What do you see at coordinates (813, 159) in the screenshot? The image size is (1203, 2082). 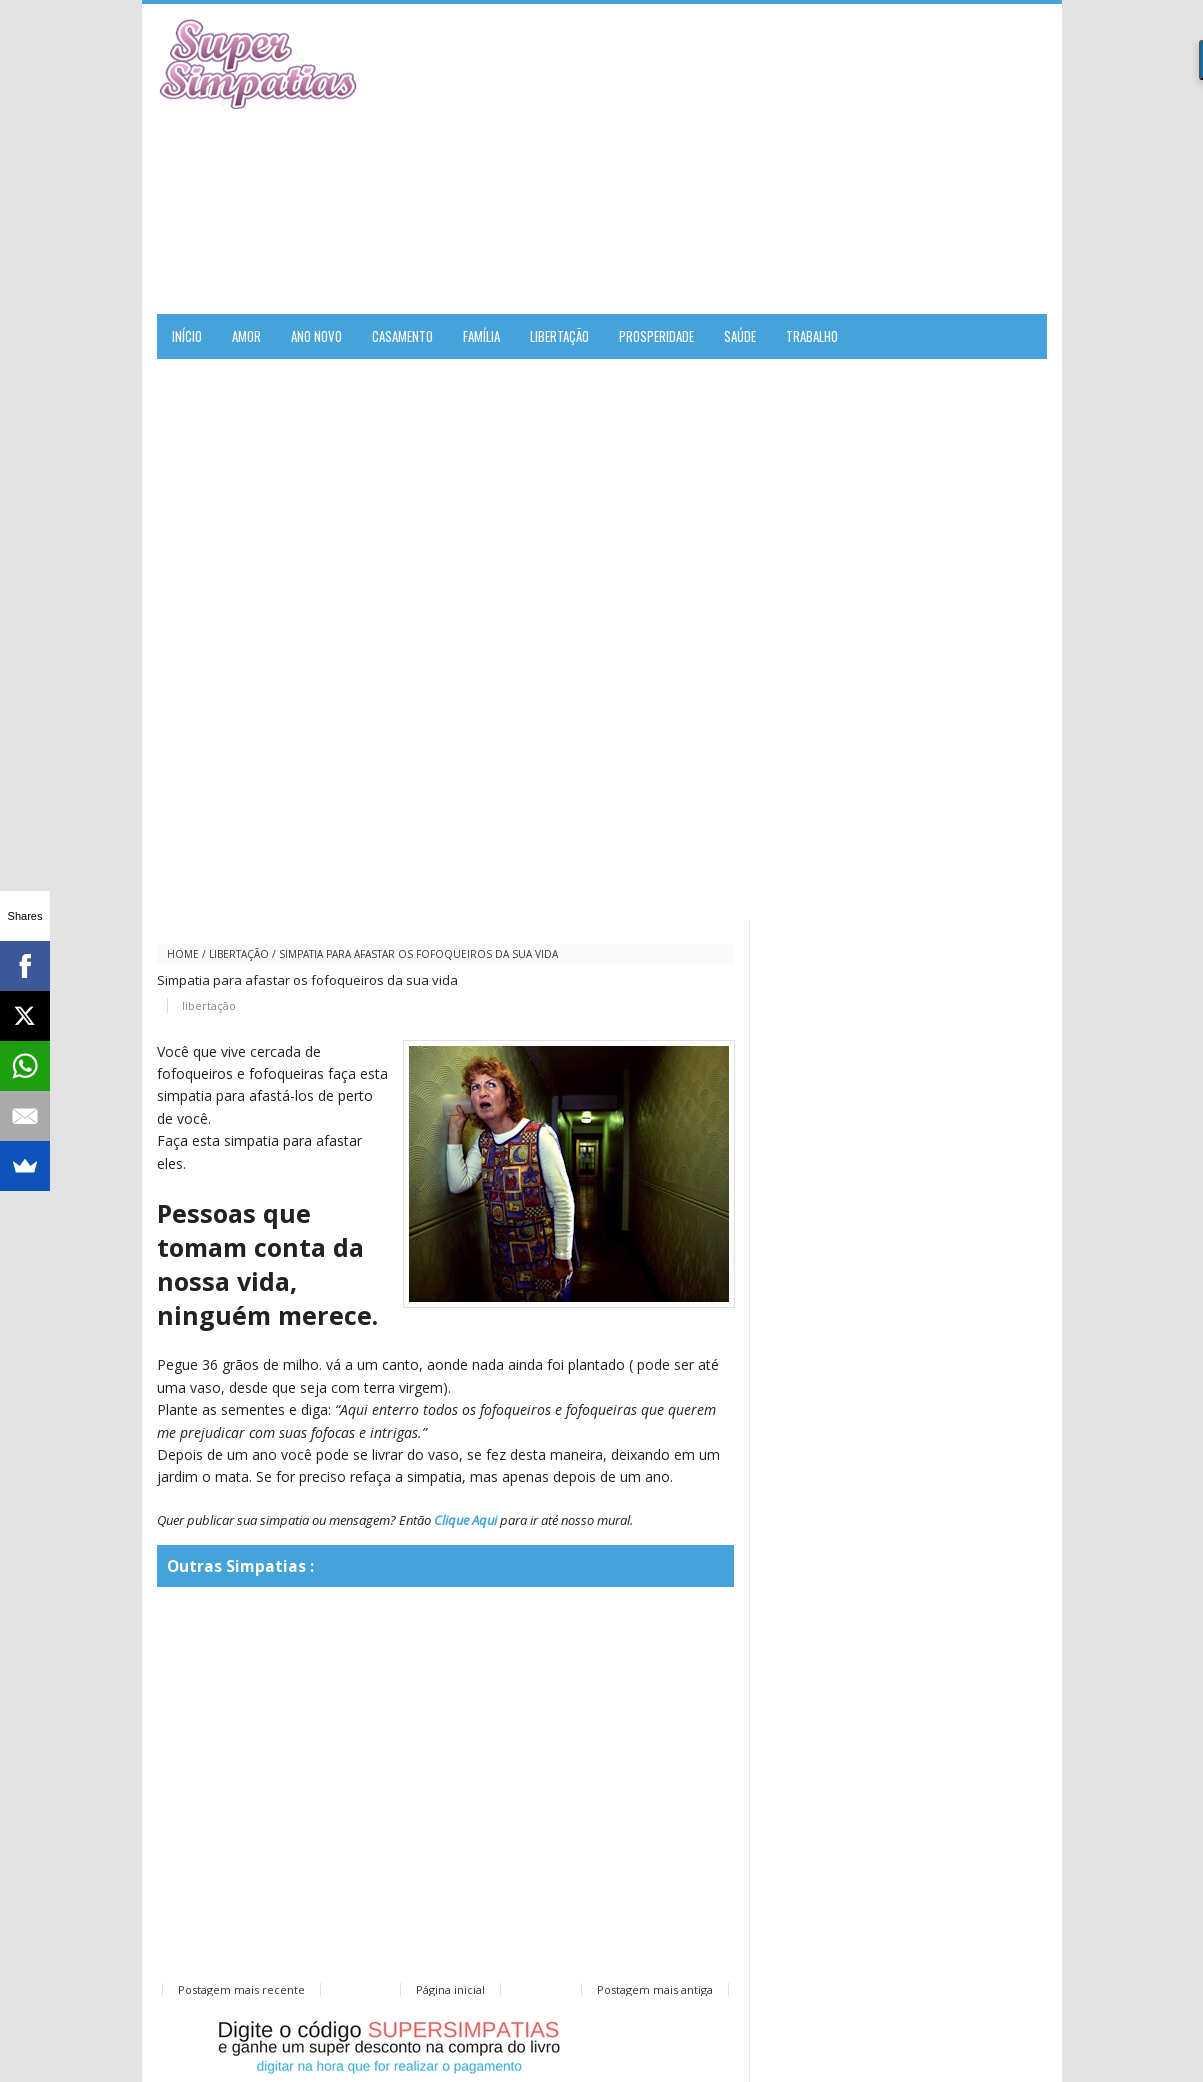 I see `[Advertisement]` at bounding box center [813, 159].